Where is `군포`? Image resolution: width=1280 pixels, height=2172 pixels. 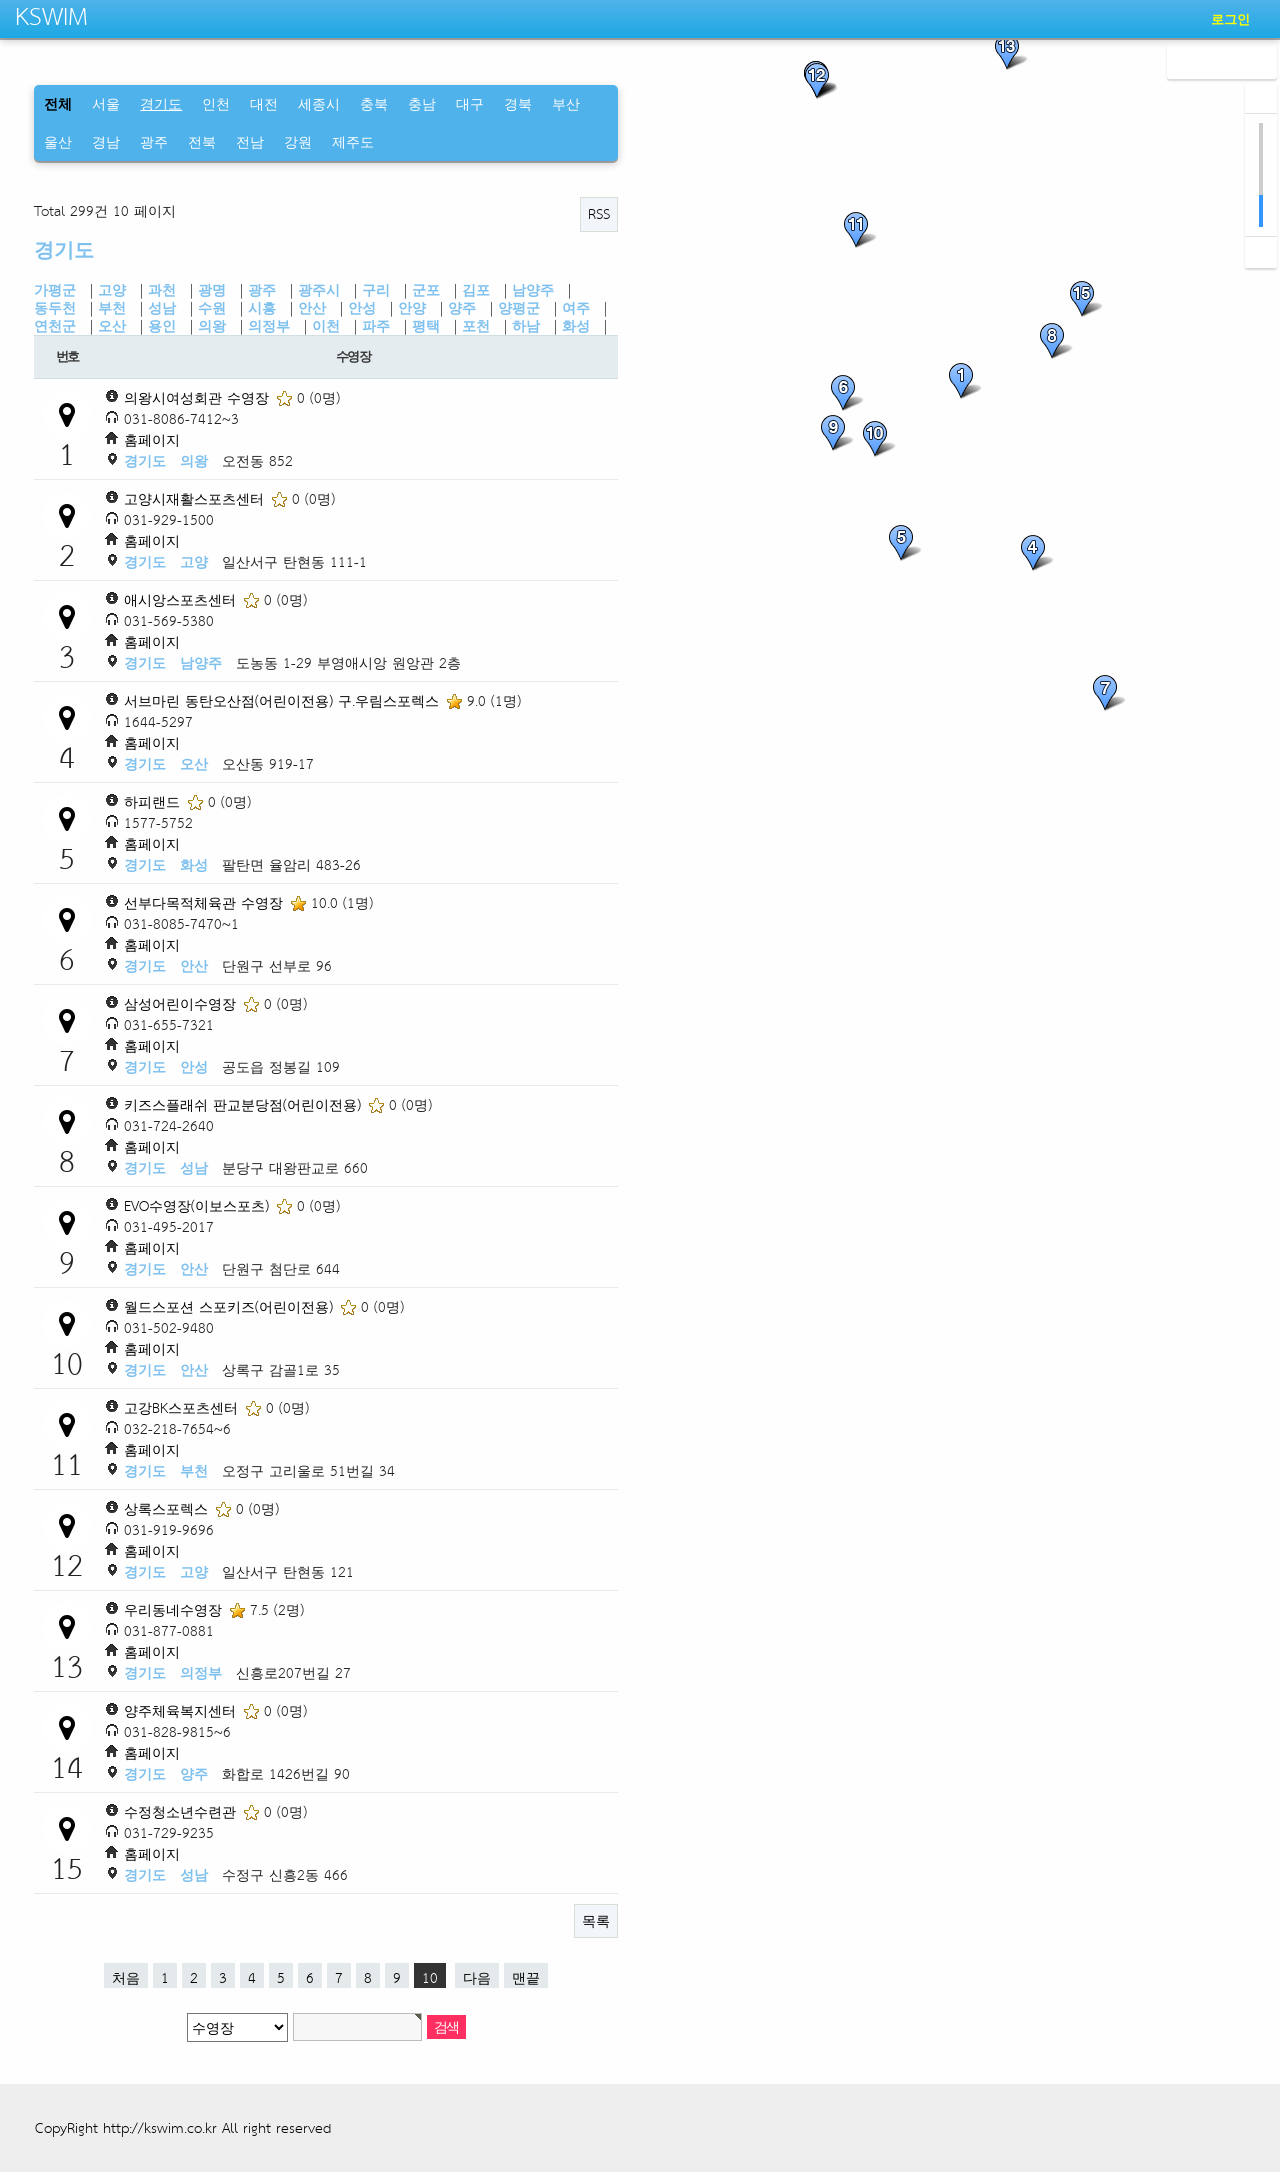 군포 is located at coordinates (426, 290).